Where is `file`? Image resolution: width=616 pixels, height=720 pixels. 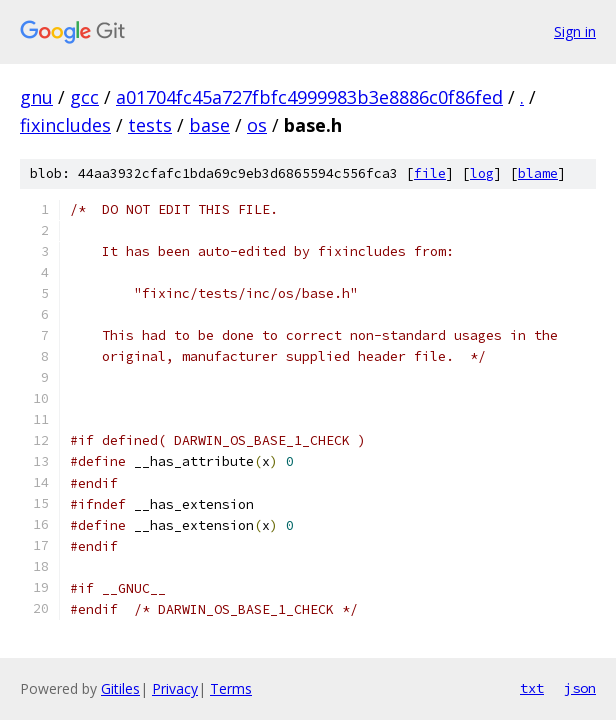
file is located at coordinates (430, 173).